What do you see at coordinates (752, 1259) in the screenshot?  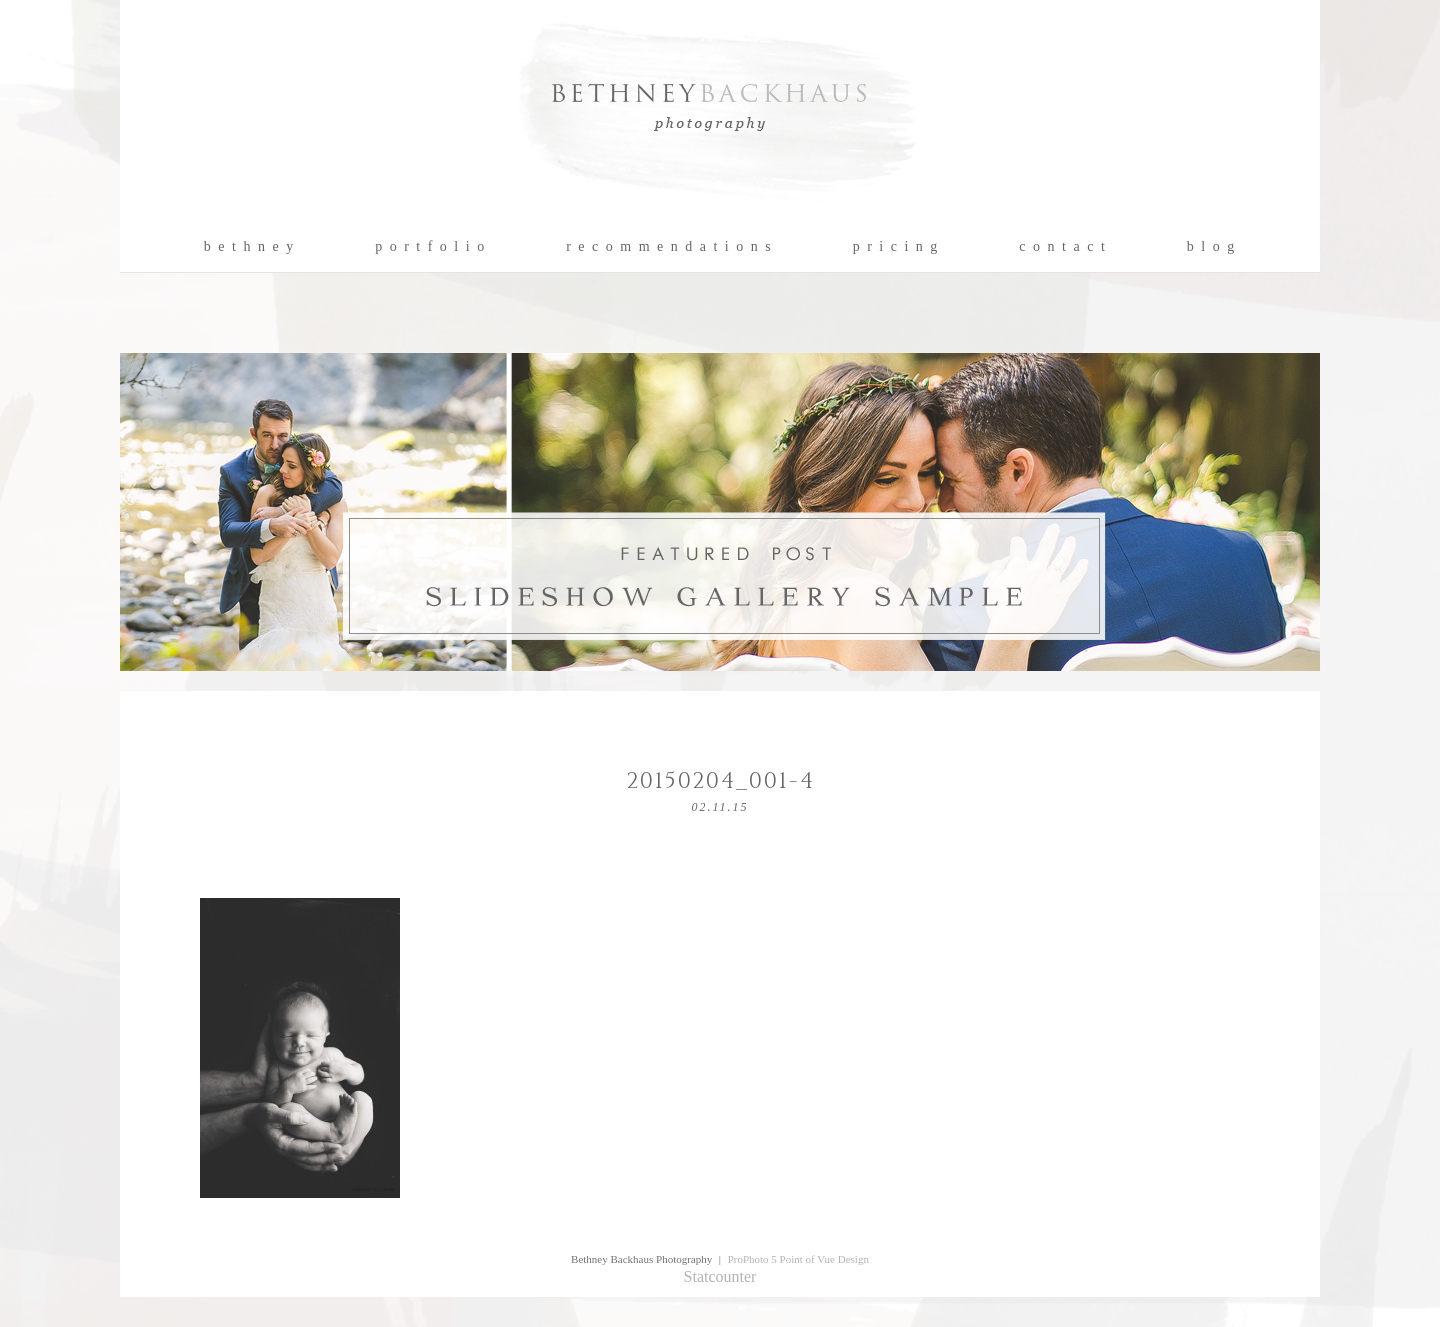 I see `ProPhoto 5` at bounding box center [752, 1259].